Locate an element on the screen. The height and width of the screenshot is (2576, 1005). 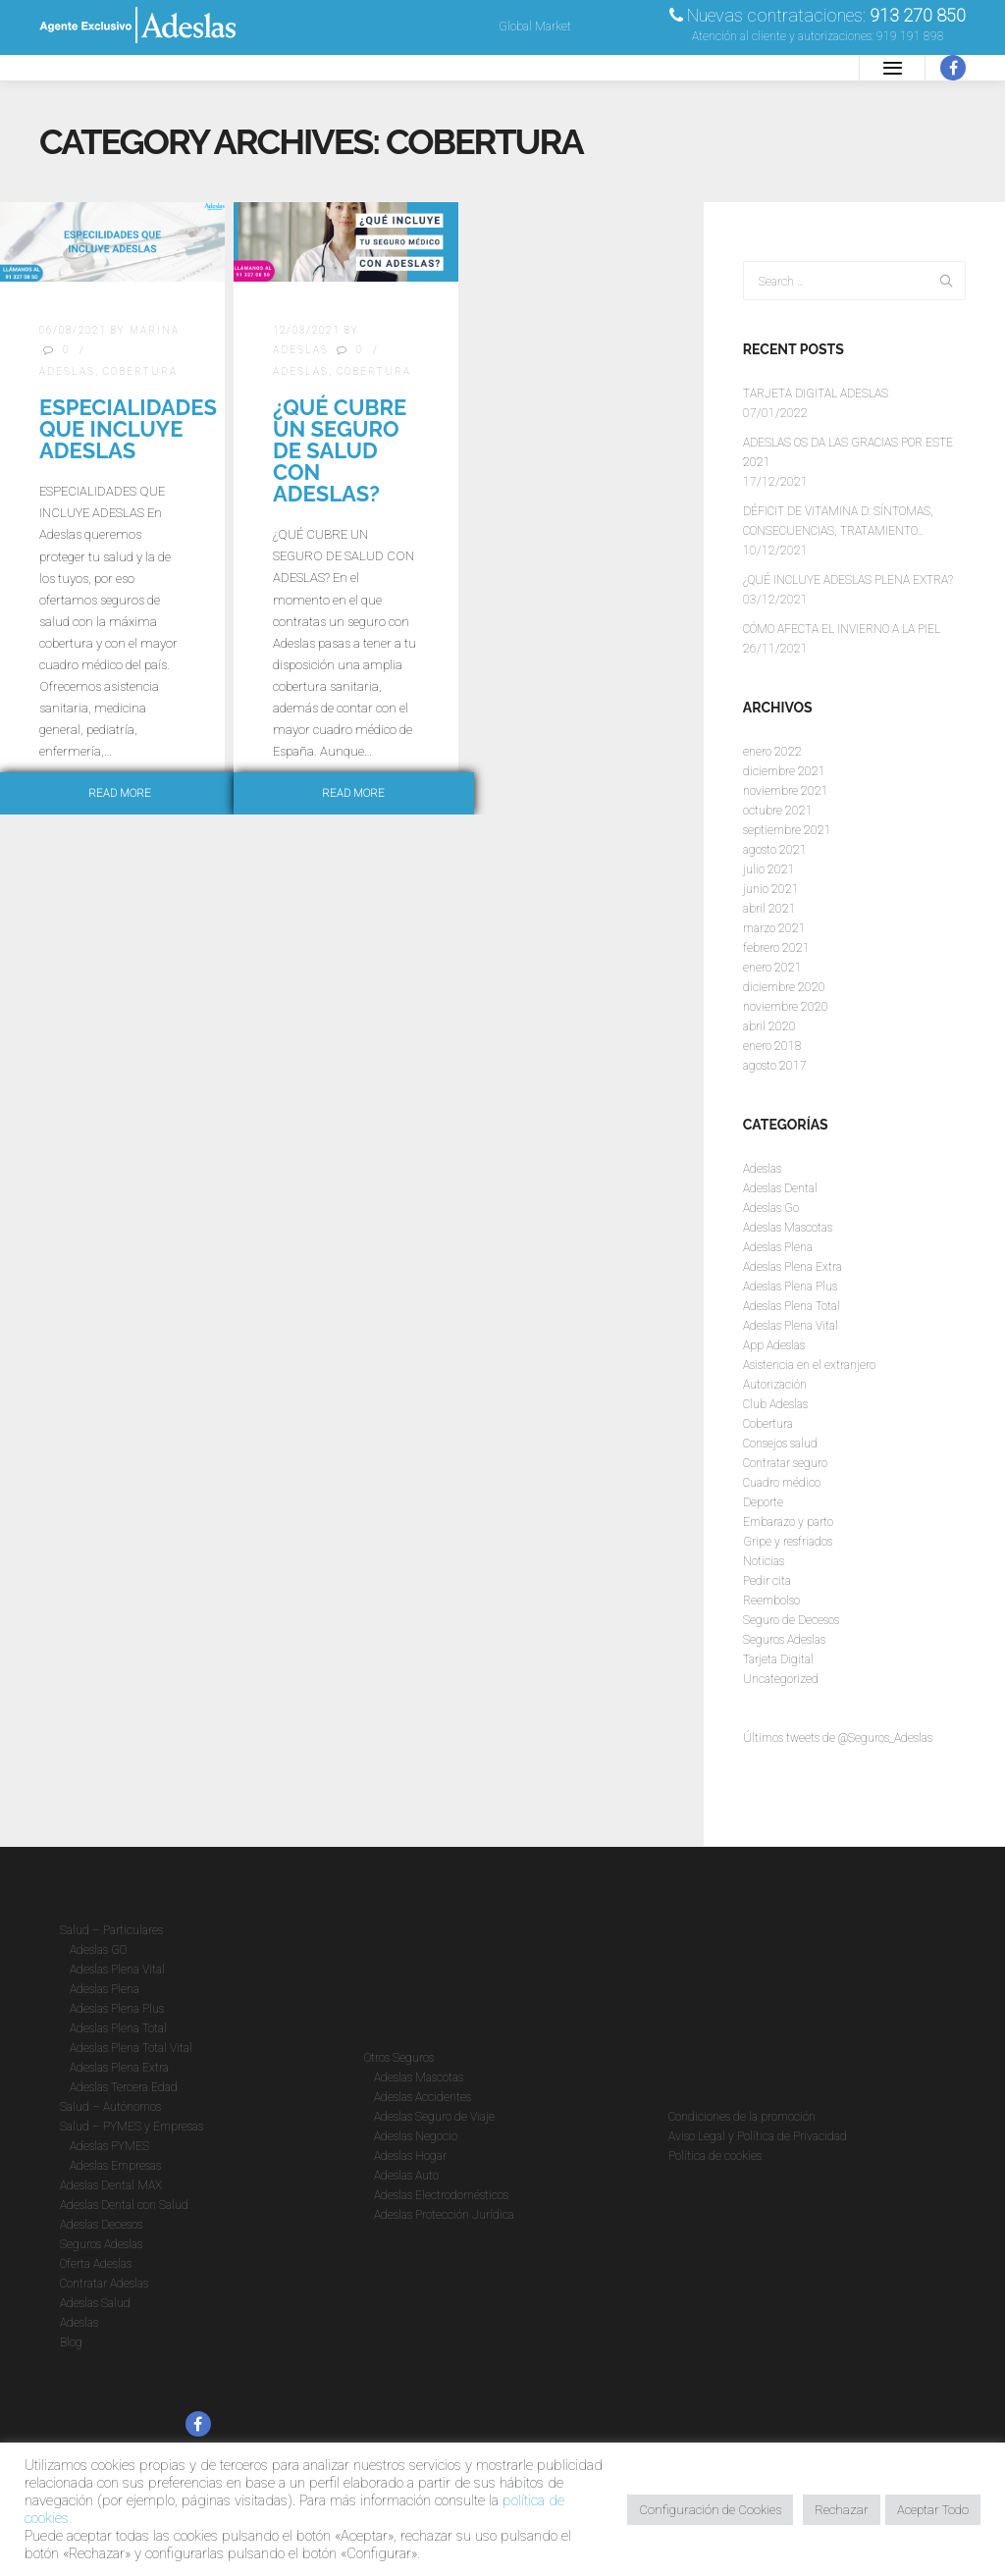
Adeslas Plena Total is located at coordinates (791, 1306).